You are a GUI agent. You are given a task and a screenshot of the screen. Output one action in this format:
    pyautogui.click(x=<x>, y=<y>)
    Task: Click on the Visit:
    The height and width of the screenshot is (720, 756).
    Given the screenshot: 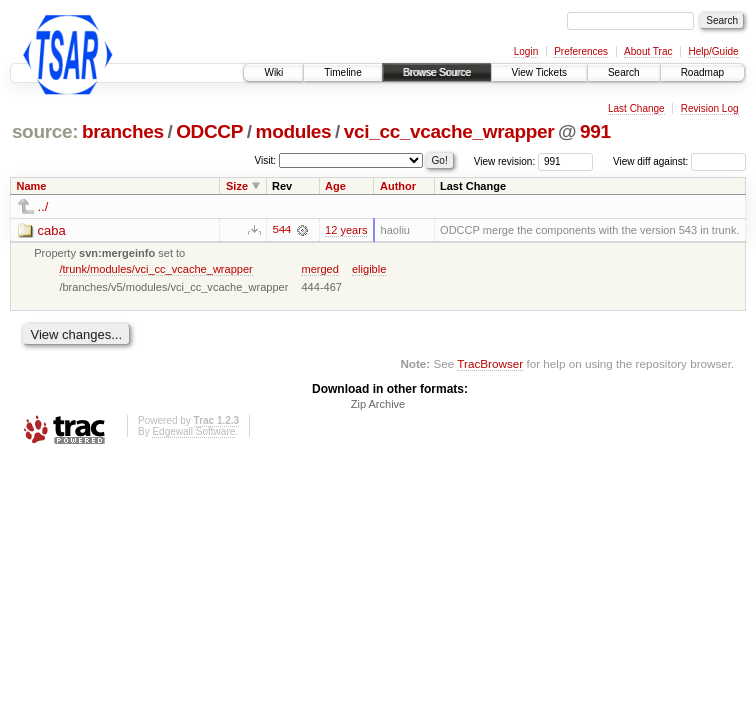 What is the action you would take?
    pyautogui.click(x=266, y=160)
    